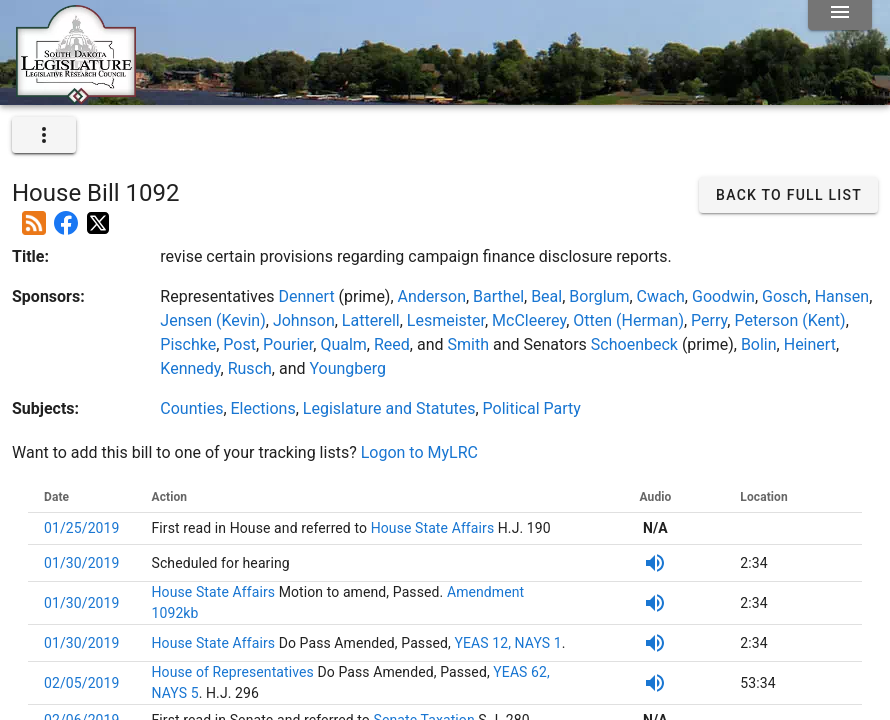 This screenshot has width=890, height=720. I want to click on Pischke, so click(188, 344).